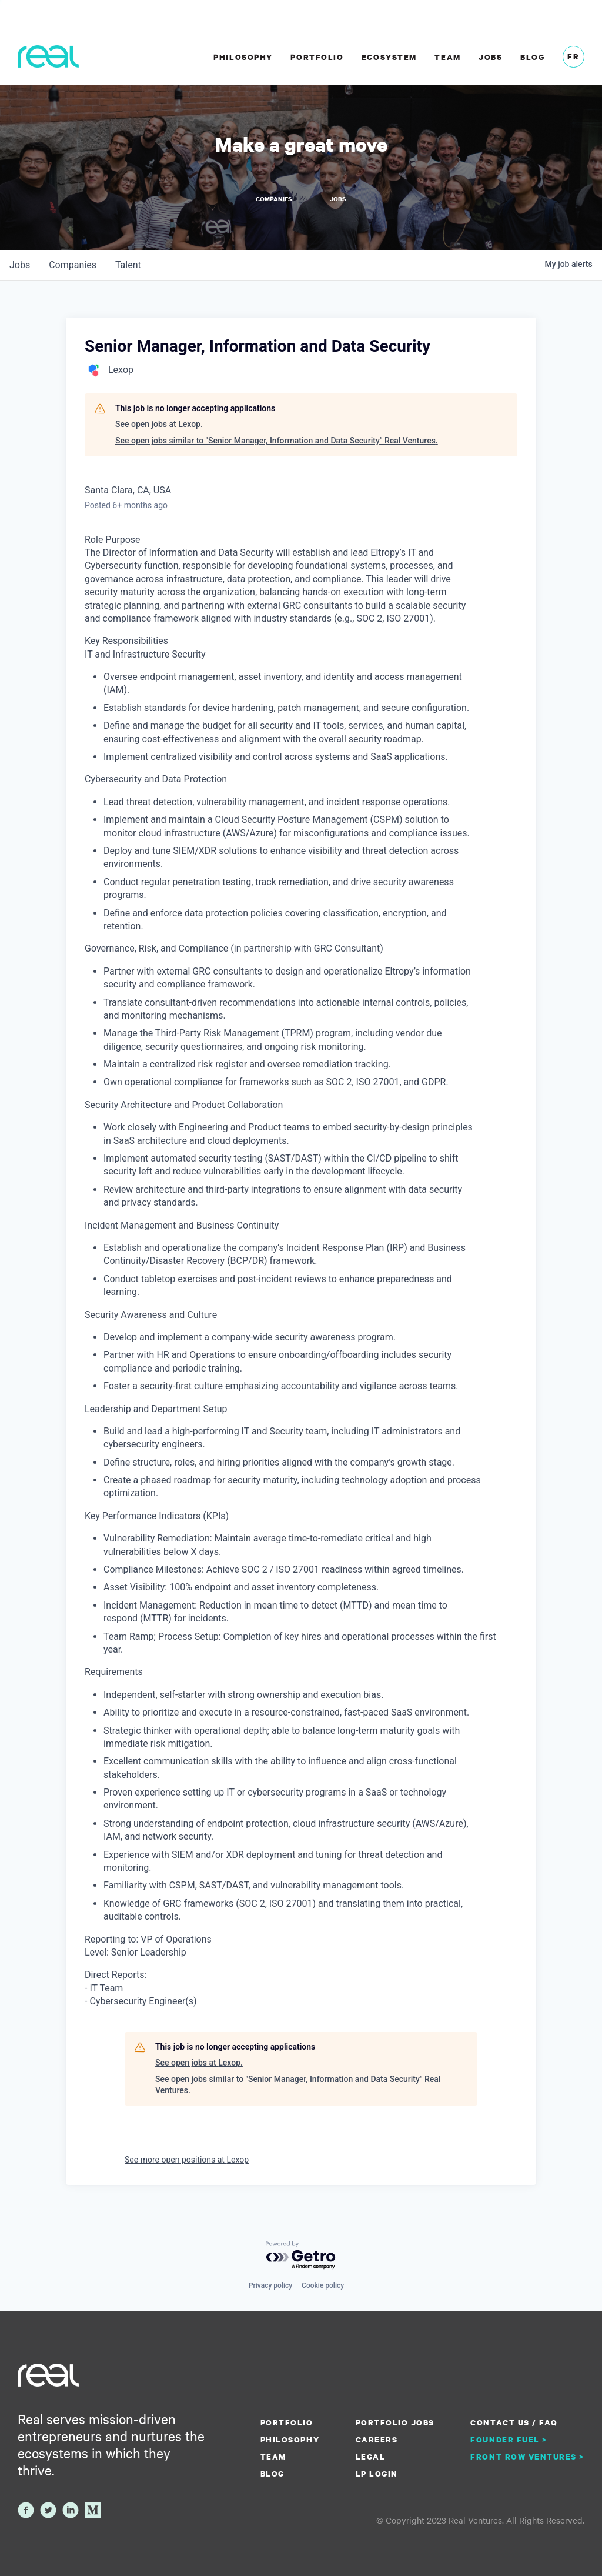 The height and width of the screenshot is (2576, 602). Describe the element at coordinates (159, 421) in the screenshot. I see `See open jobs at Lexop.` at that location.